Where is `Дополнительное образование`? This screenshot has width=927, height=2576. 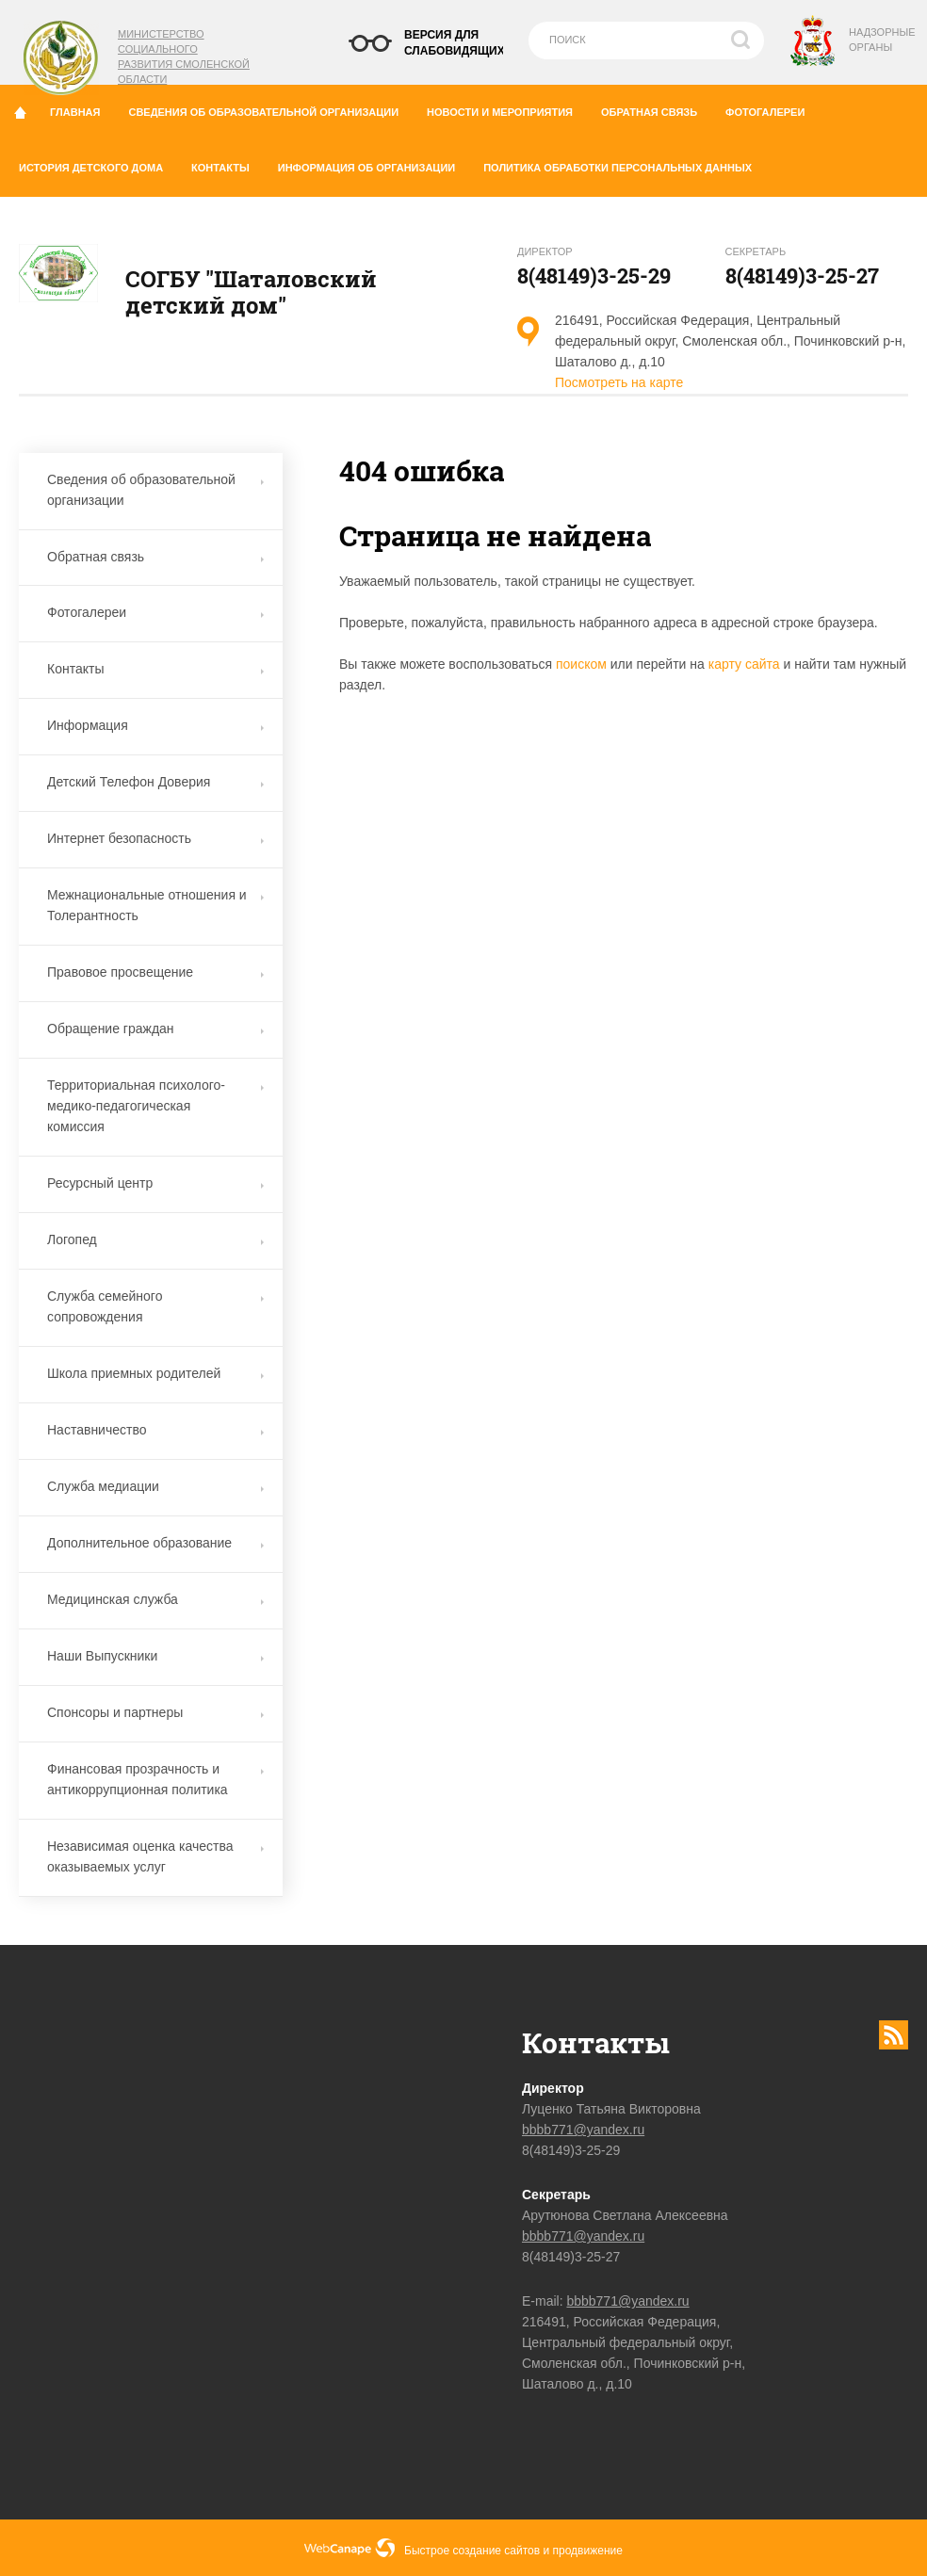
Дополнительное образование is located at coordinates (155, 1542).